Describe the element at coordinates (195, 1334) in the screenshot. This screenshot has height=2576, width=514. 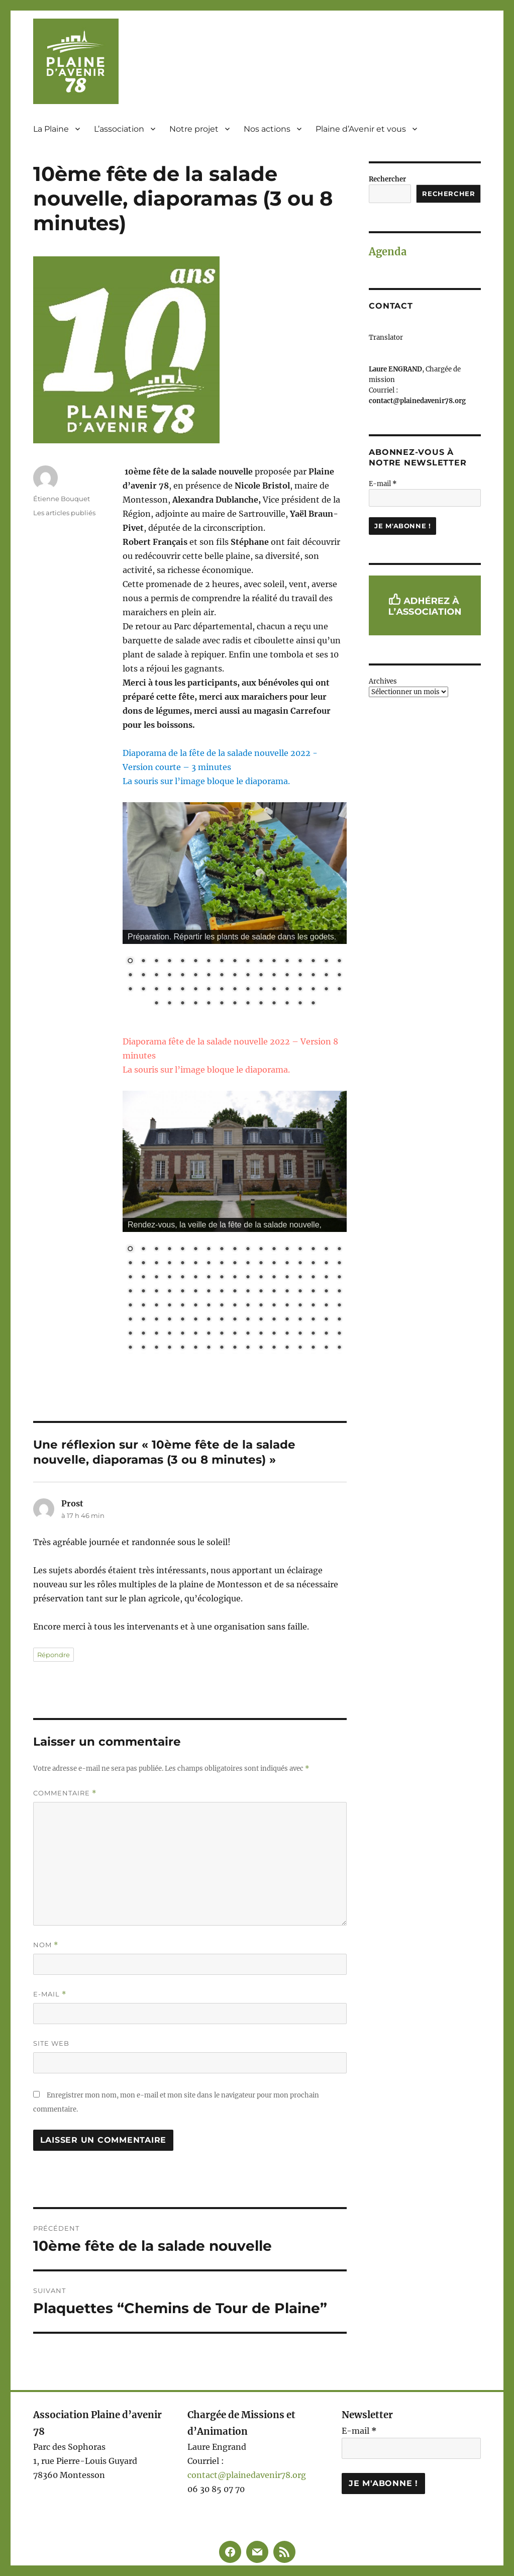
I see `108 [Show slide 108 of 136]` at that location.